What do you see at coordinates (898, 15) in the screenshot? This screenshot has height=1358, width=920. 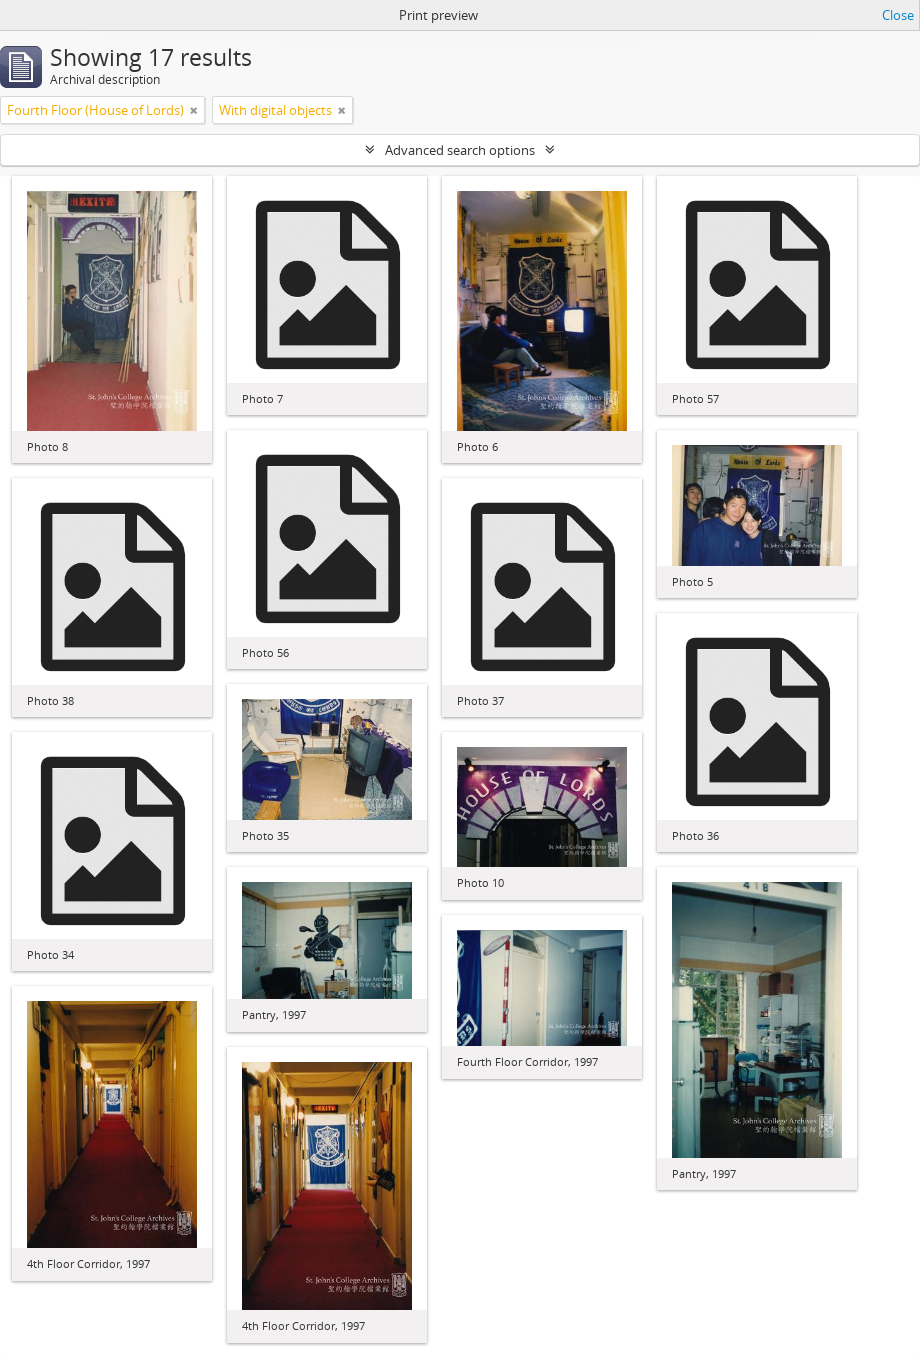 I see `Close` at bounding box center [898, 15].